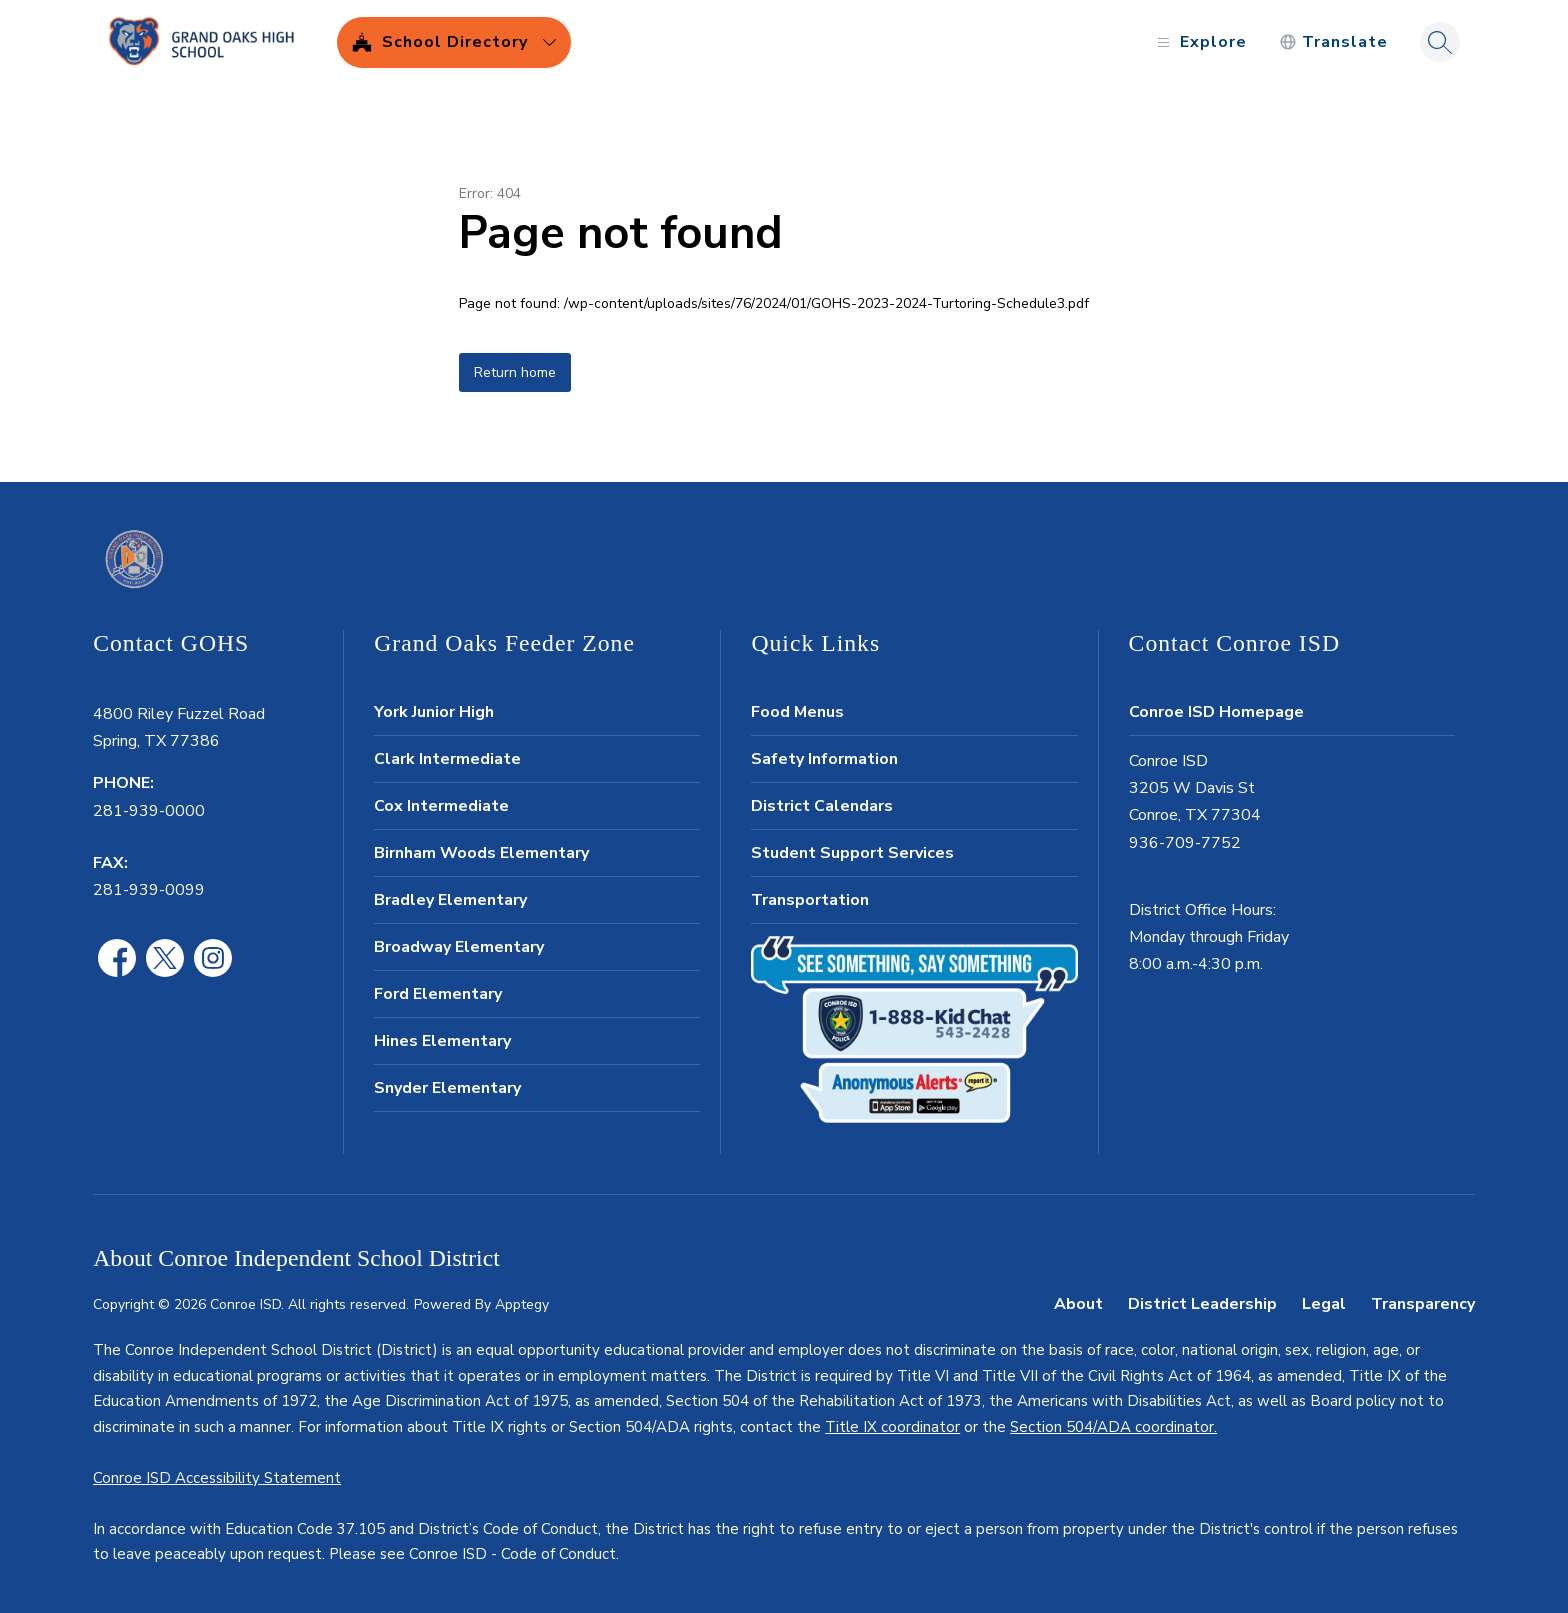  Describe the element at coordinates (852, 853) in the screenshot. I see `Student Support Services` at that location.